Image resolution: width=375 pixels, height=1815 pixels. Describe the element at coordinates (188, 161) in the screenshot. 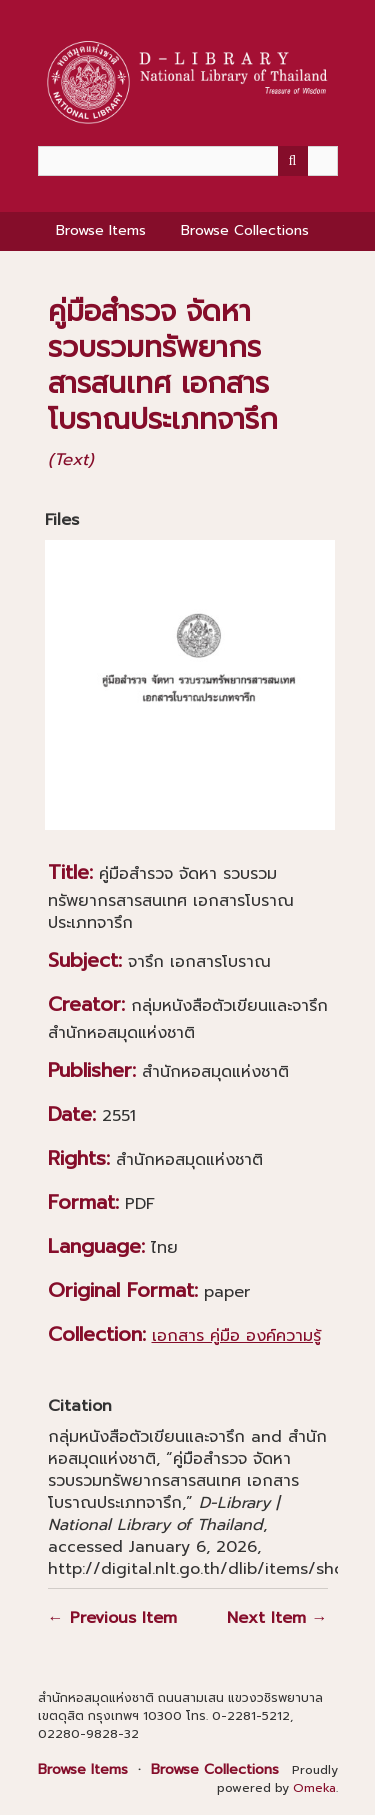

I see `[Query]` at that location.